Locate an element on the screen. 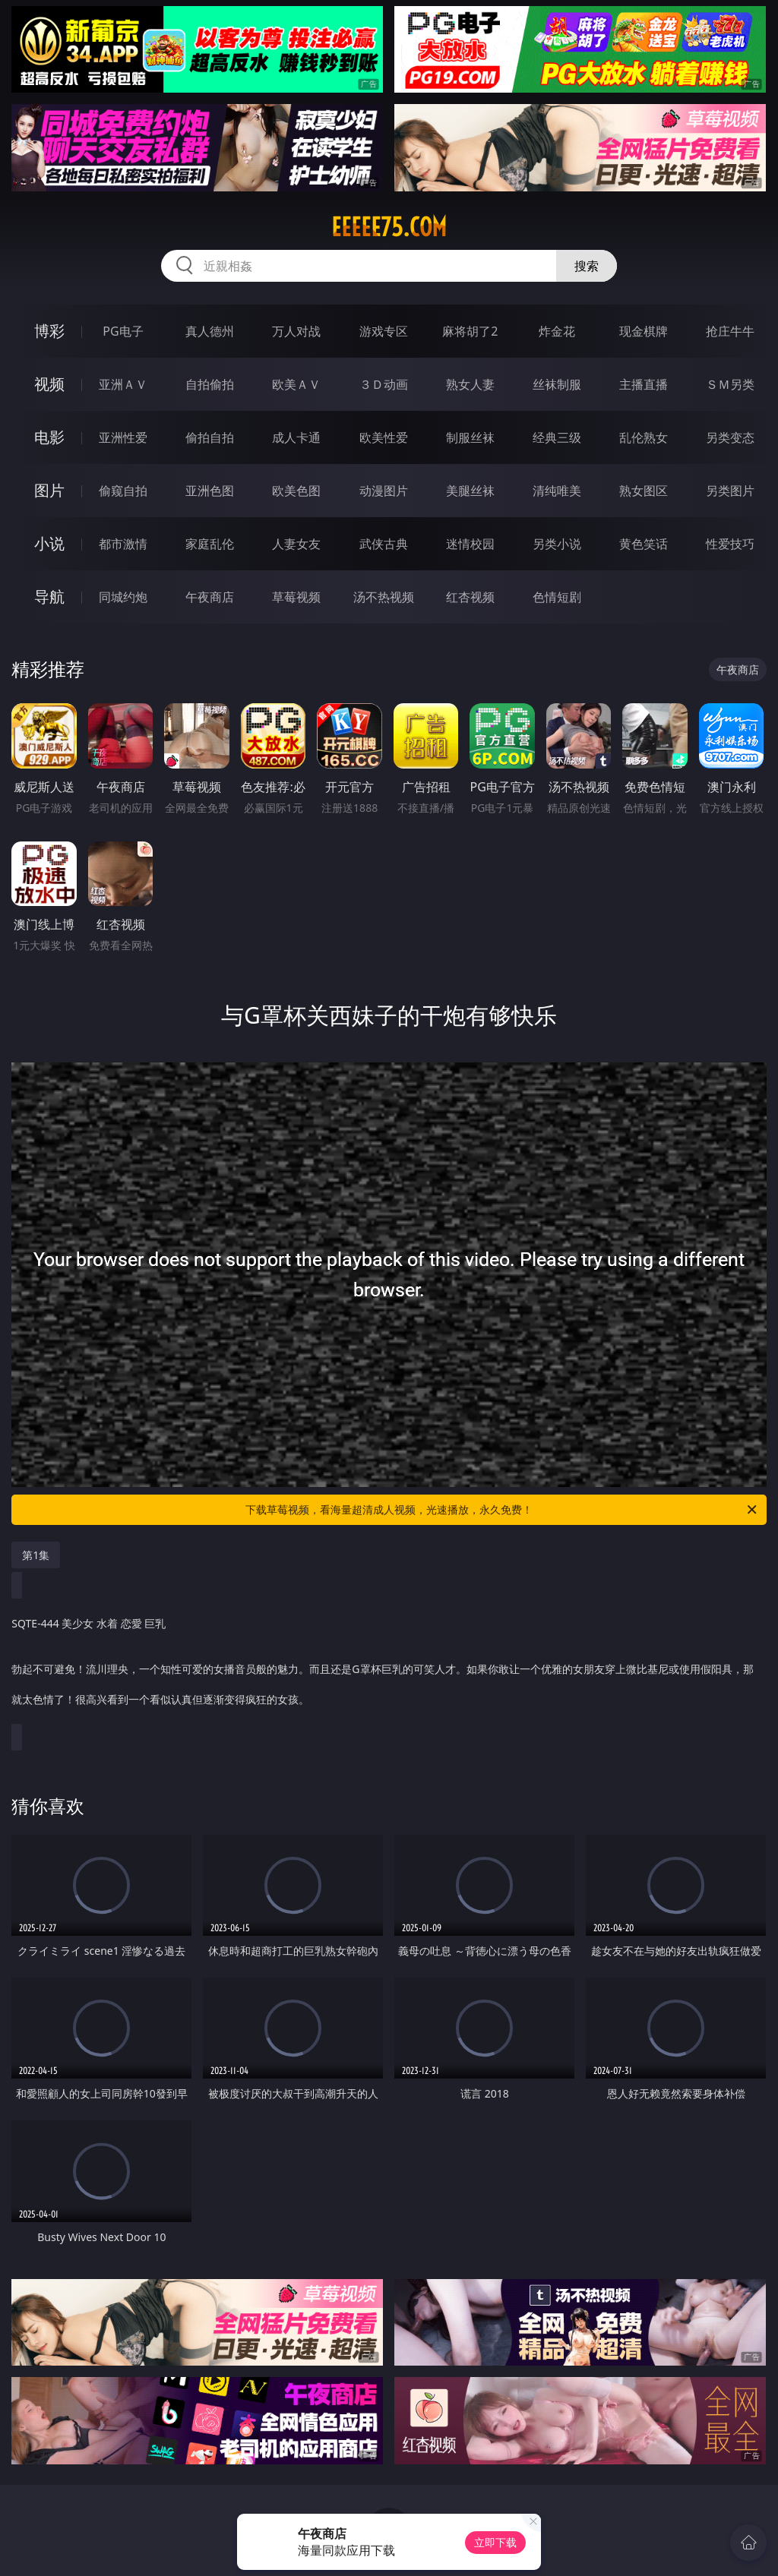 The width and height of the screenshot is (778, 2576). 同城约炮 is located at coordinates (123, 597).